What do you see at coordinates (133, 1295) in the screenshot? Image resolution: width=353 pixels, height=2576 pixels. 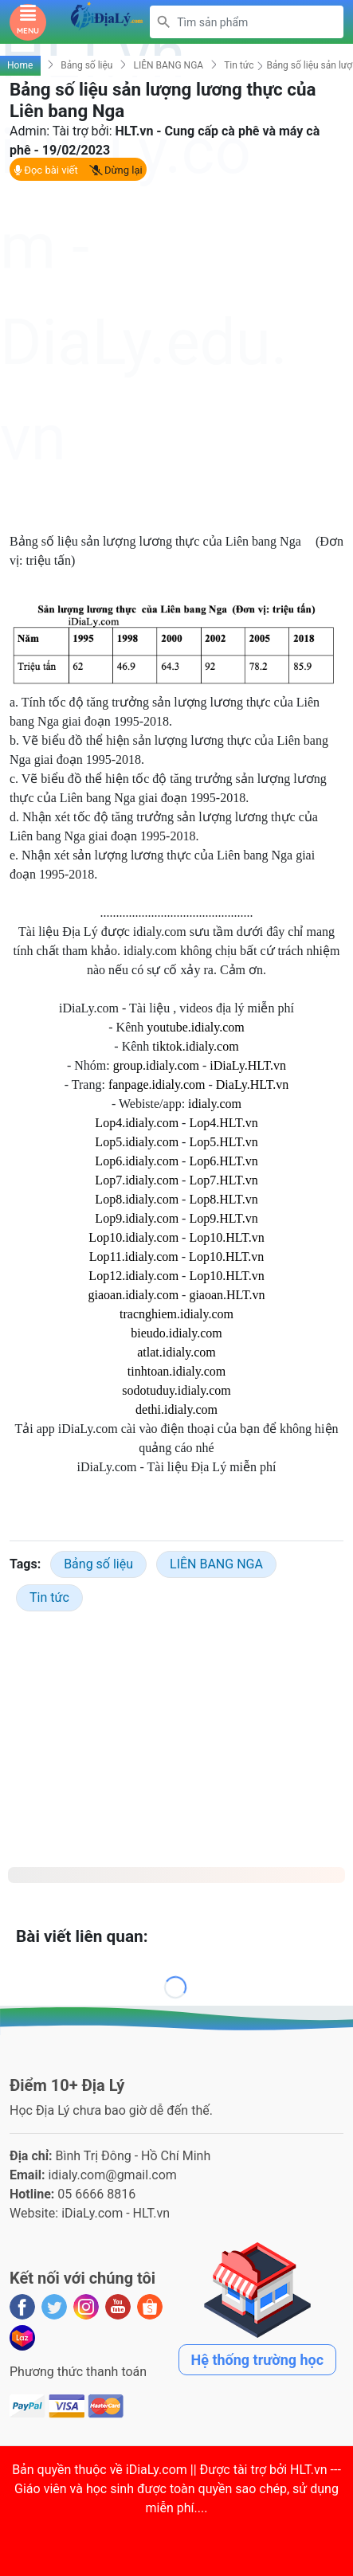 I see `giaoan.idialy.com` at bounding box center [133, 1295].